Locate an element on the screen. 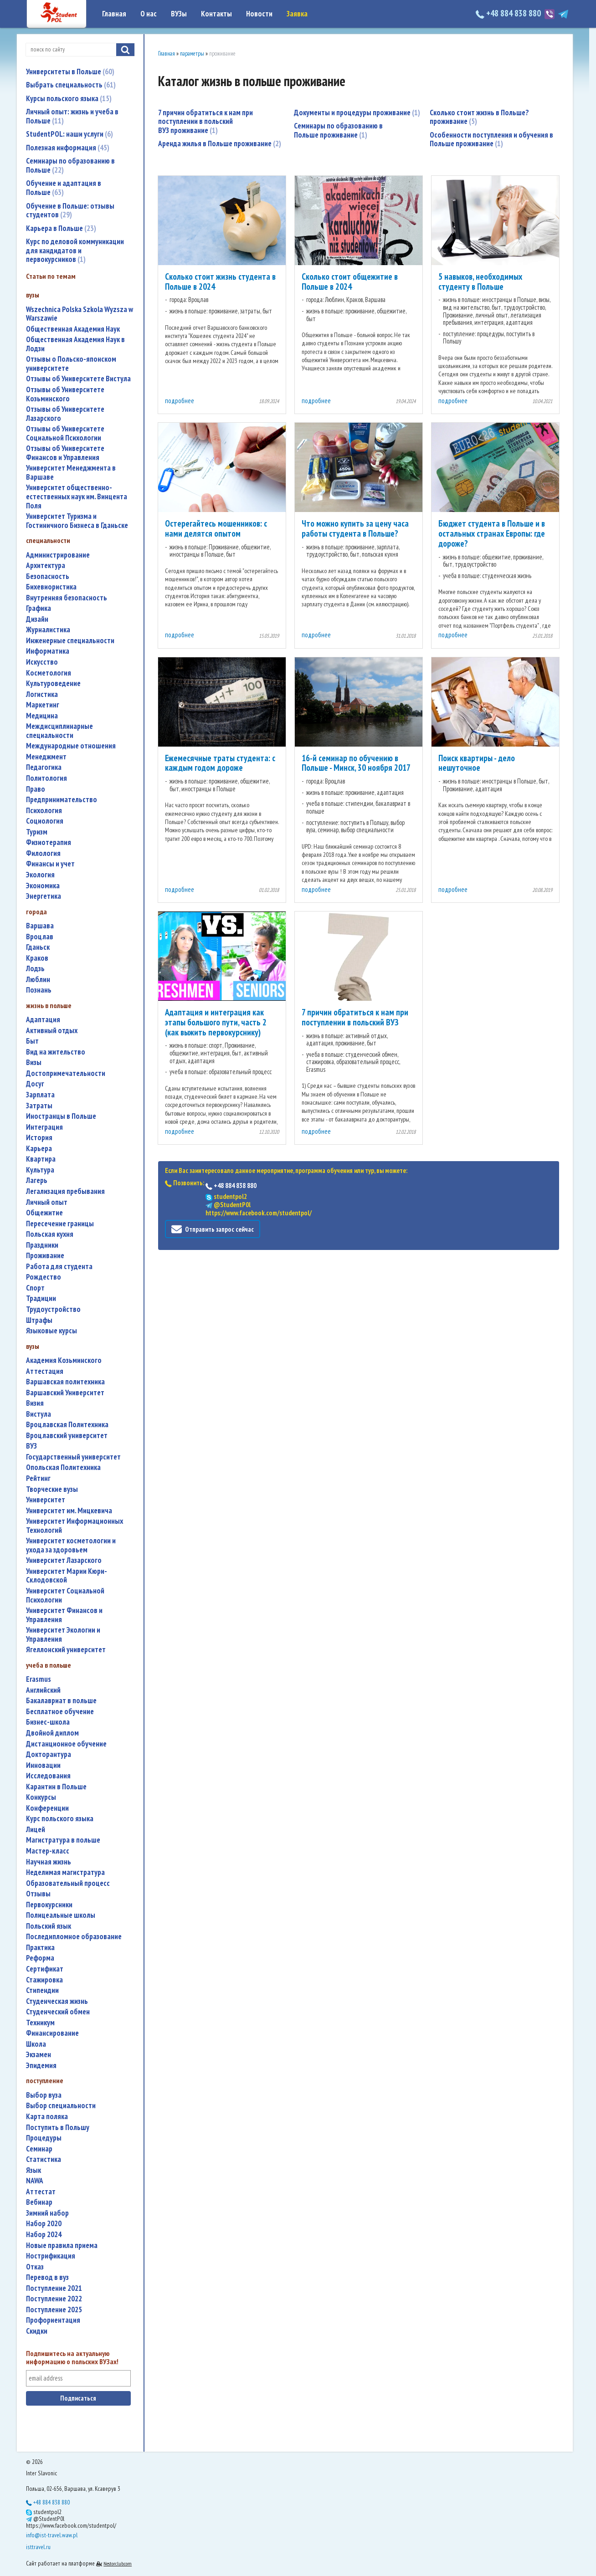 This screenshot has width=596, height=2576. энергетика is located at coordinates (43, 896).